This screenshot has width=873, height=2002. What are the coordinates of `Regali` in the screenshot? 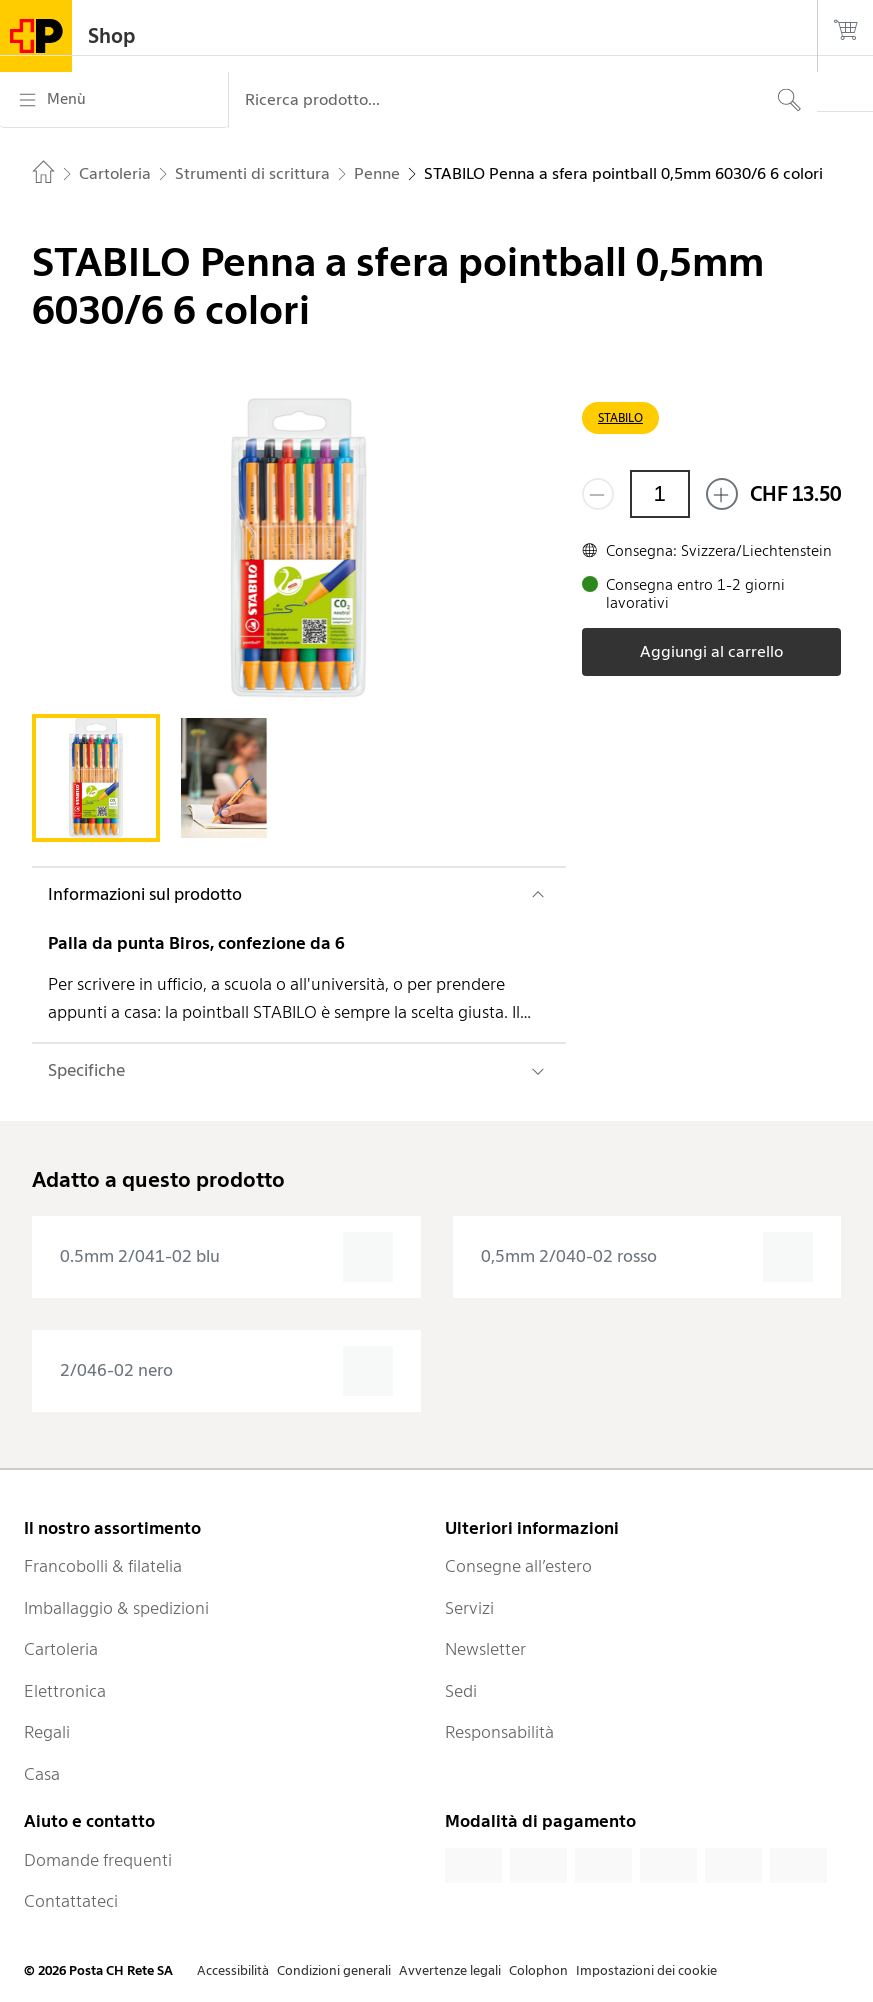 It's located at (47, 1732).